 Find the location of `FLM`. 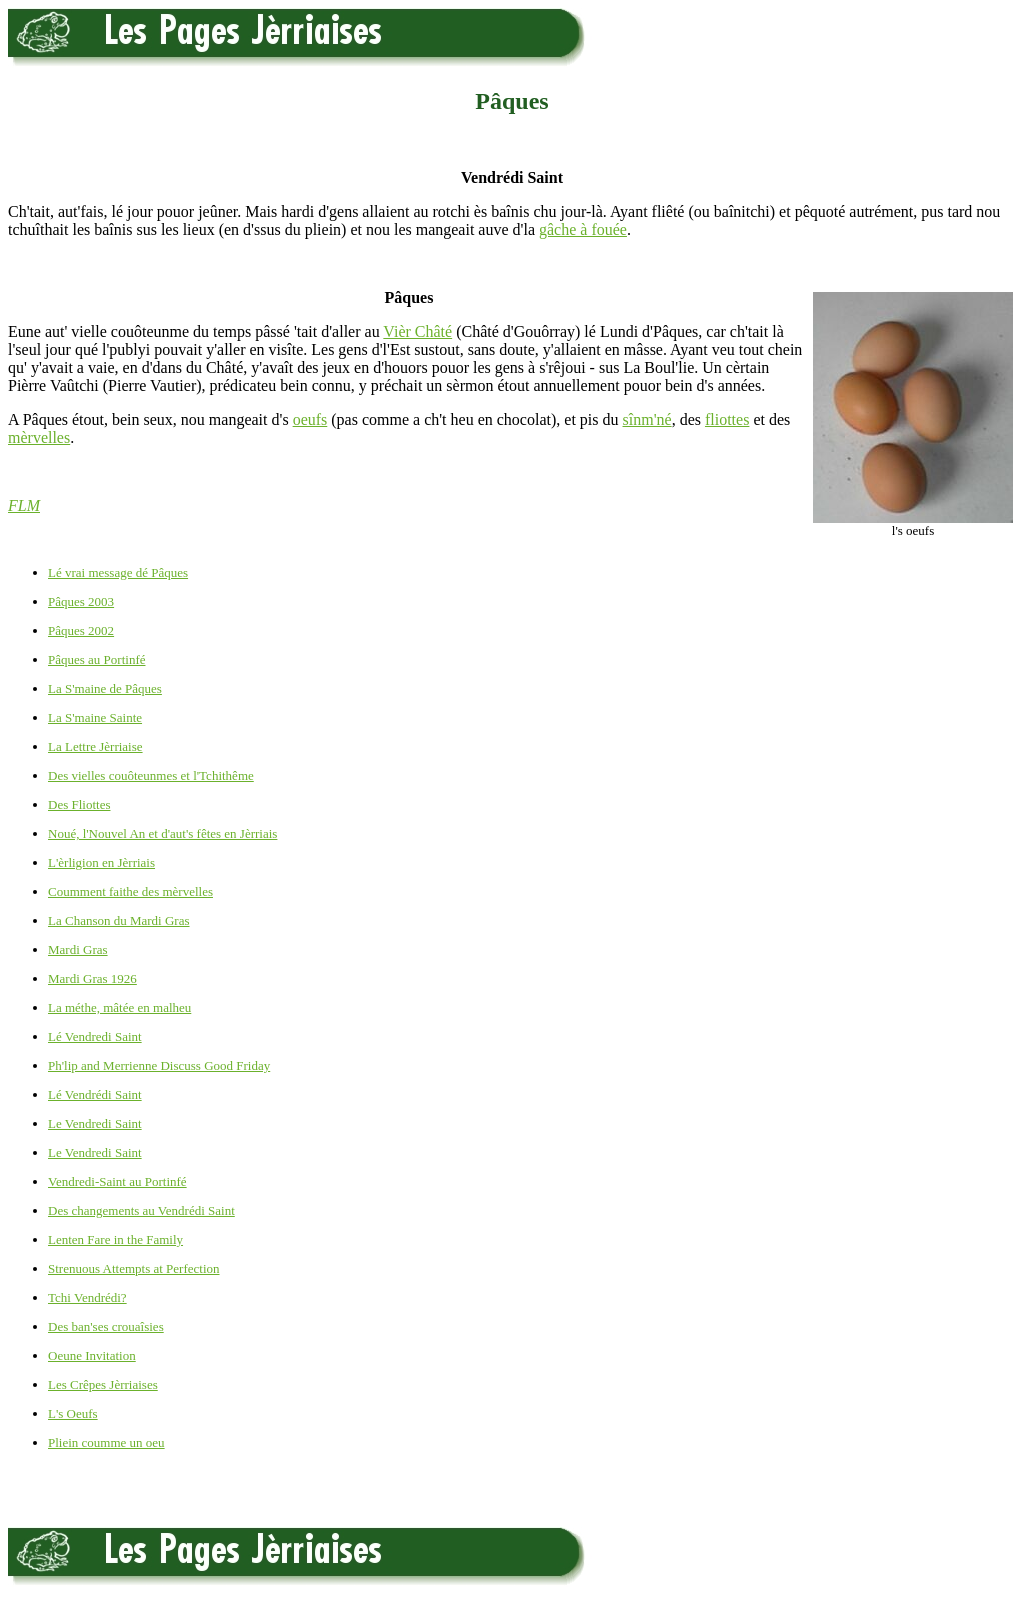

FLM is located at coordinates (24, 505).